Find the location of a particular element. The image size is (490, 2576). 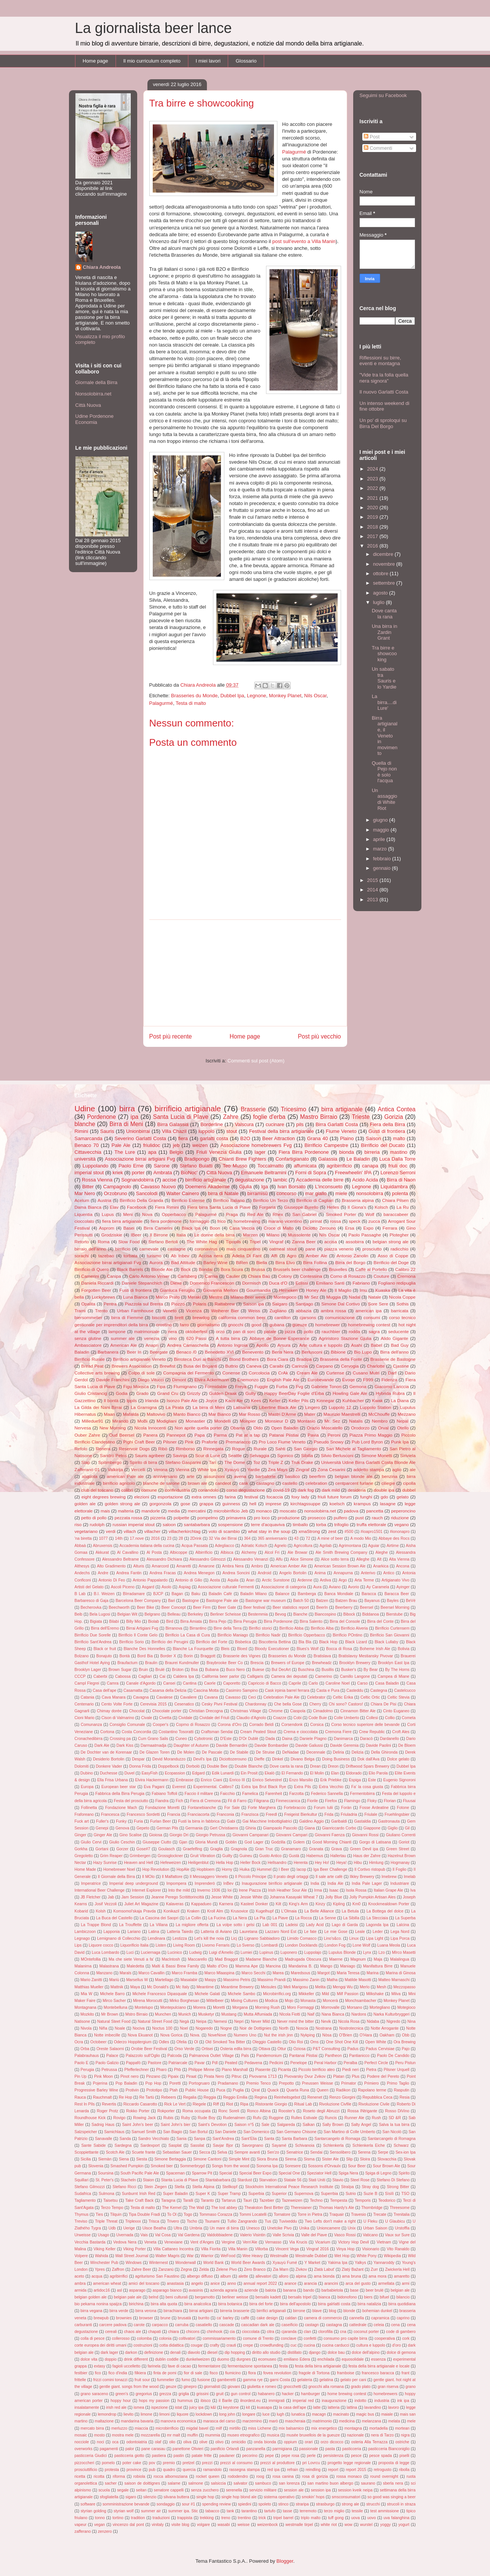

agosto is located at coordinates (381, 593).